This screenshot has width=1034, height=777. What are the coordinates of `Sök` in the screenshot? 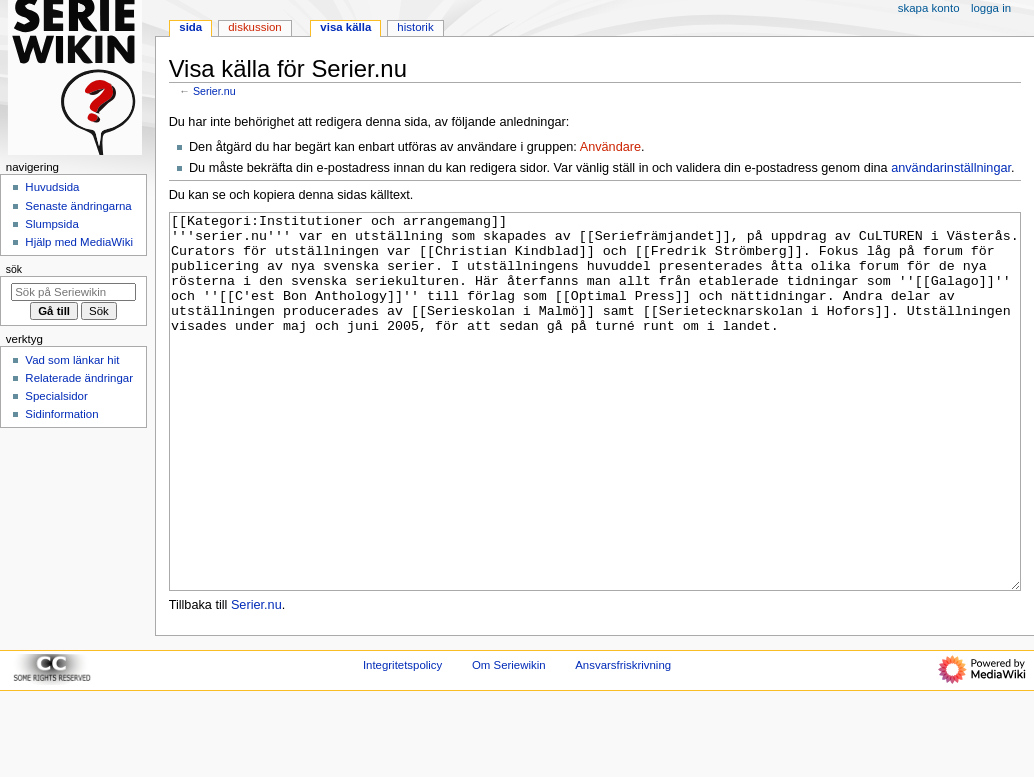 It's located at (14, 269).